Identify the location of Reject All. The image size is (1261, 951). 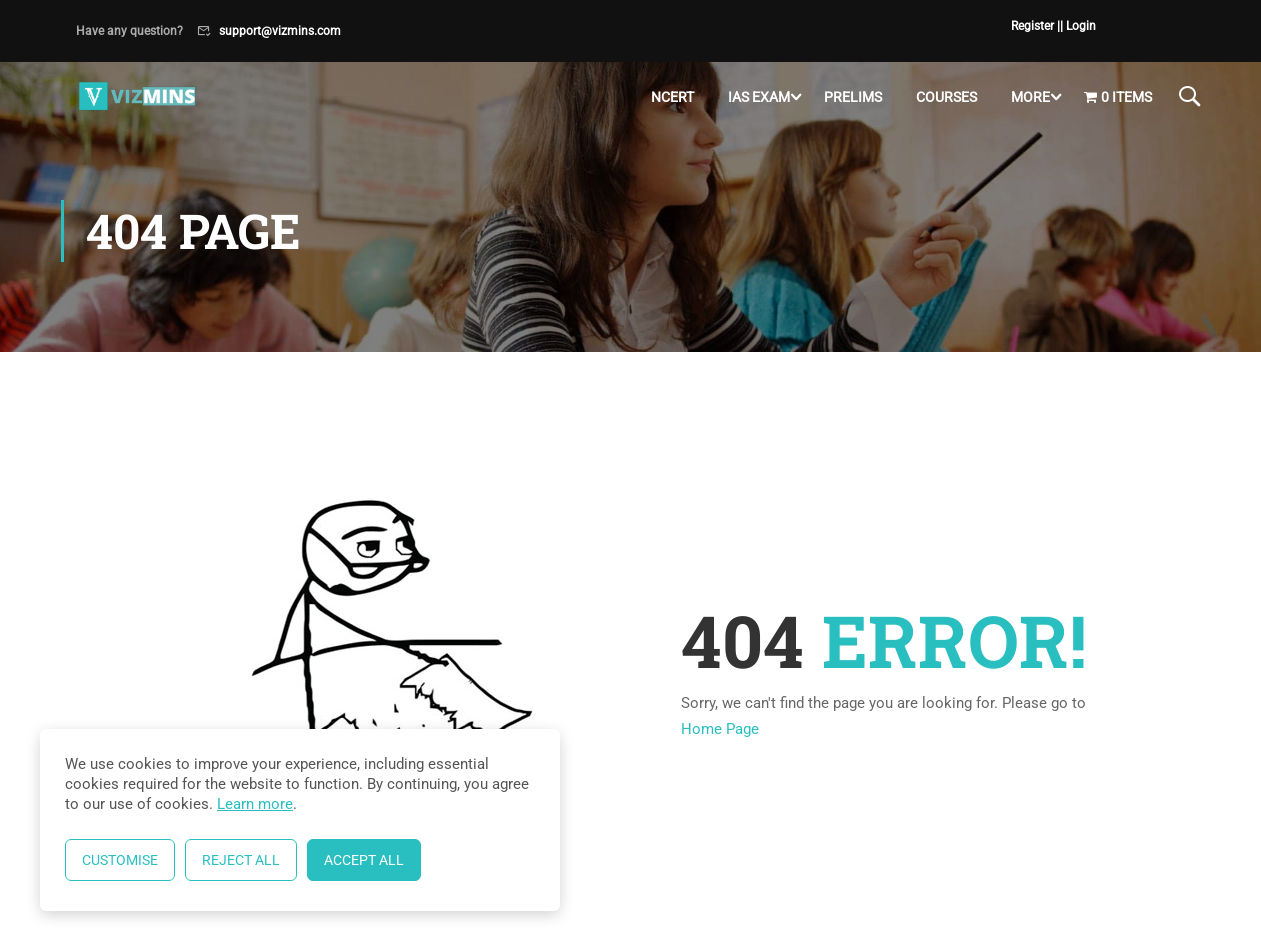
(241, 860).